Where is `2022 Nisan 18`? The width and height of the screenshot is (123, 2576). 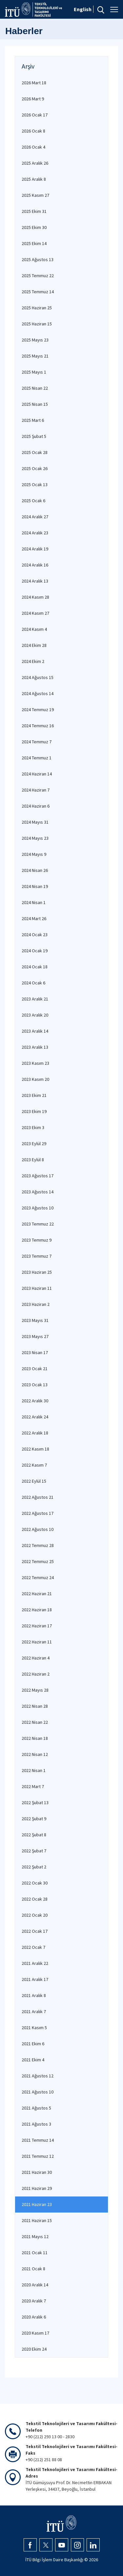
2022 Nisan 18 is located at coordinates (35, 1738).